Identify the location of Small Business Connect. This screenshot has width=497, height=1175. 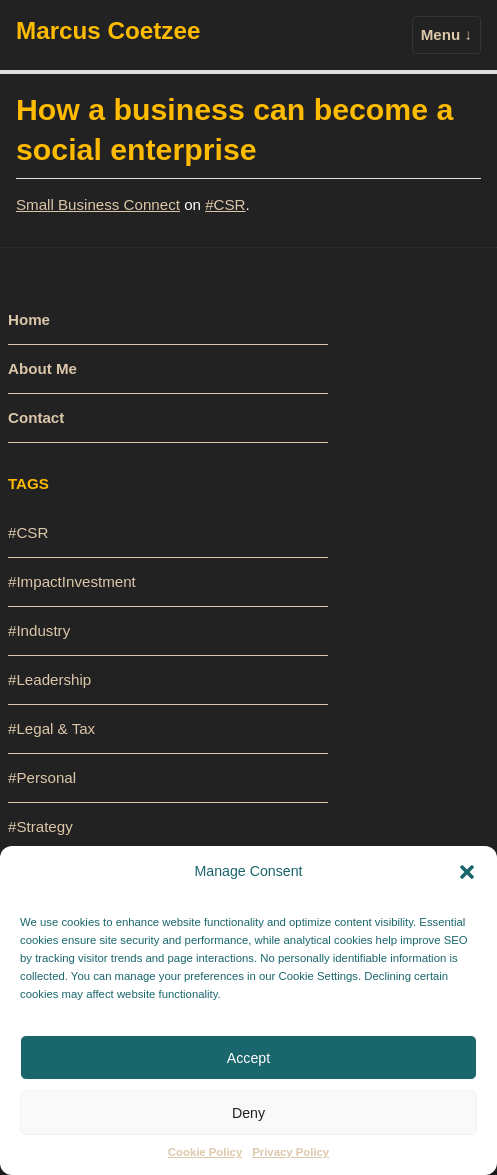
(98, 204).